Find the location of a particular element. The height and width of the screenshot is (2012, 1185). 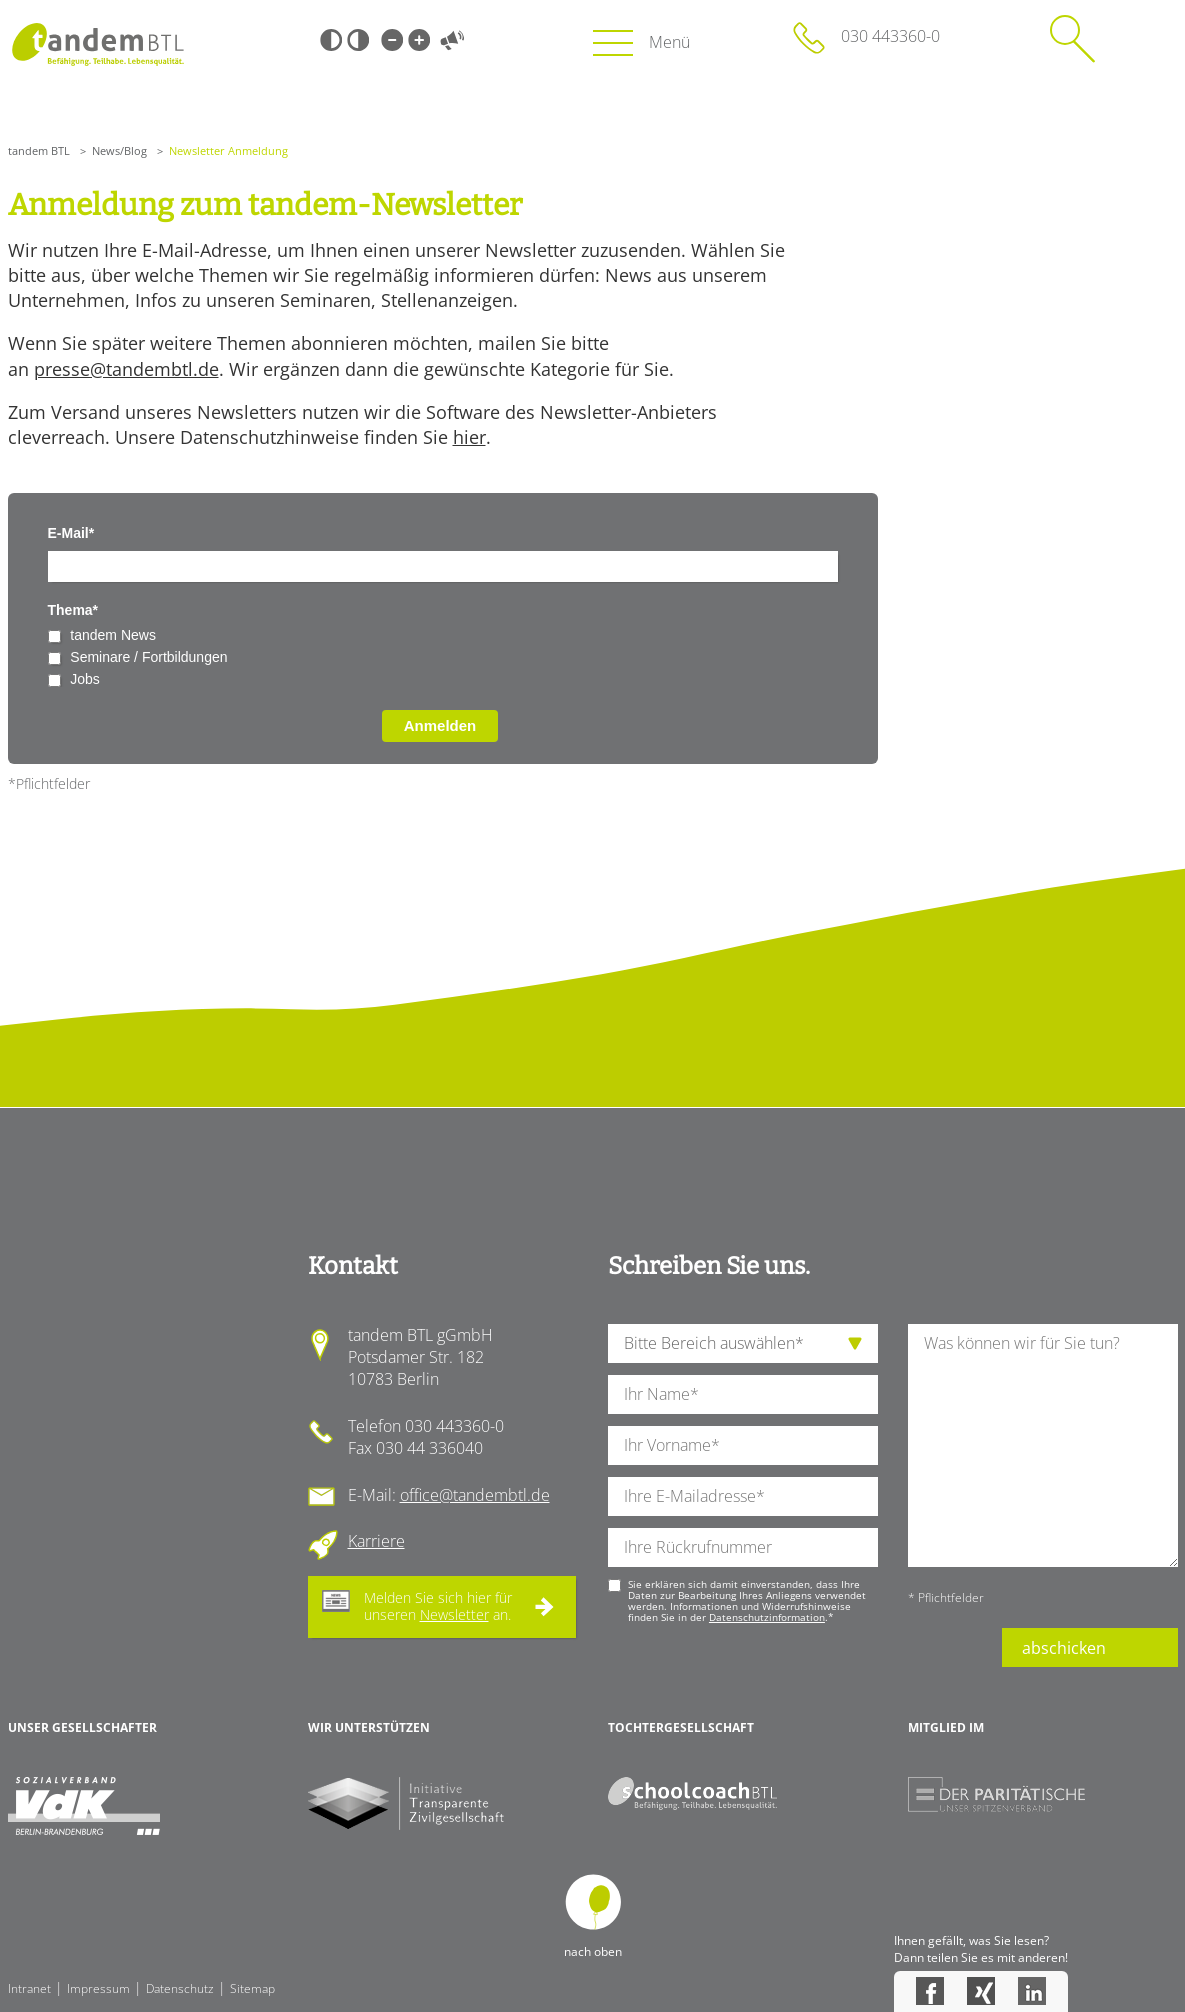

Kleine Schrift [Kleine Schrift verwenden] is located at coordinates (392, 40).